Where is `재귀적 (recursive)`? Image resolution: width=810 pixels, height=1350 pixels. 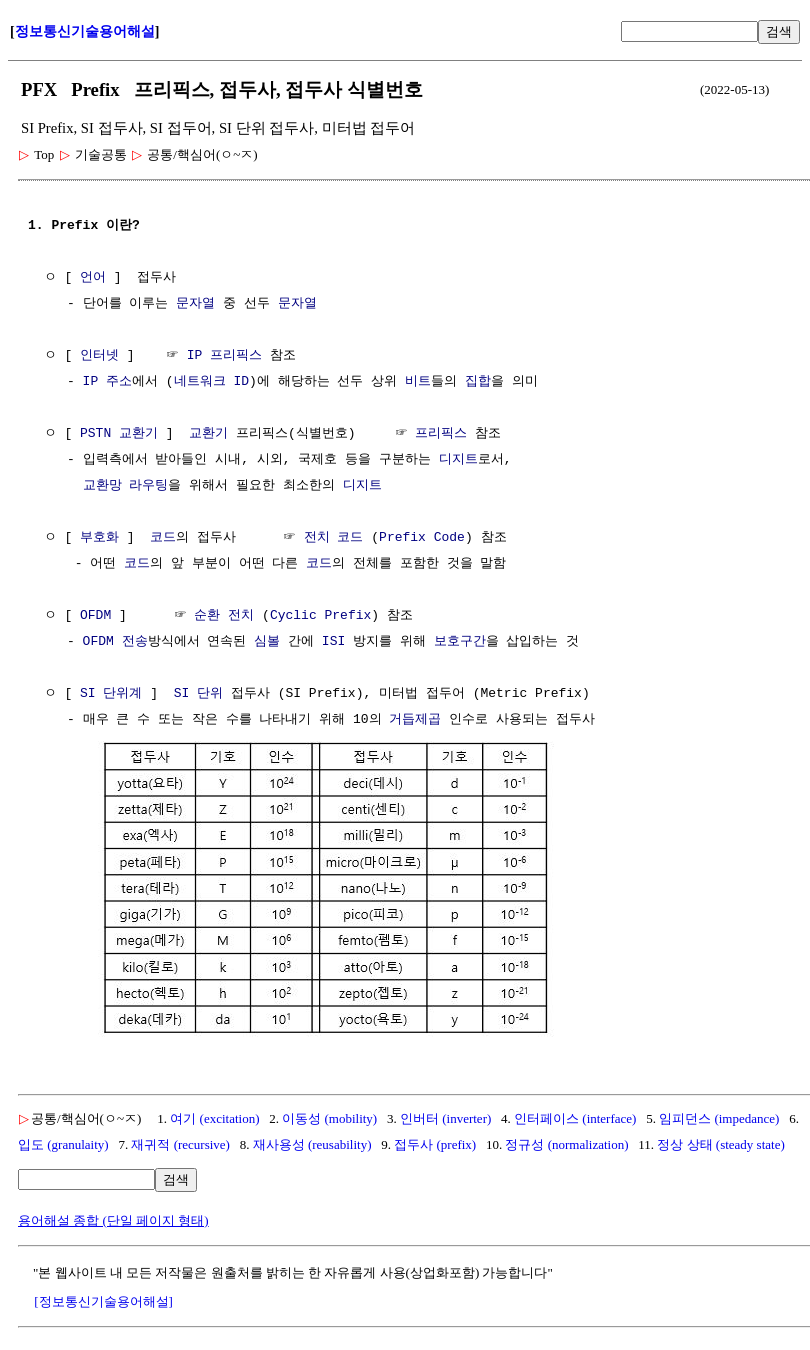 재귀적 (recursive) is located at coordinates (180, 1142).